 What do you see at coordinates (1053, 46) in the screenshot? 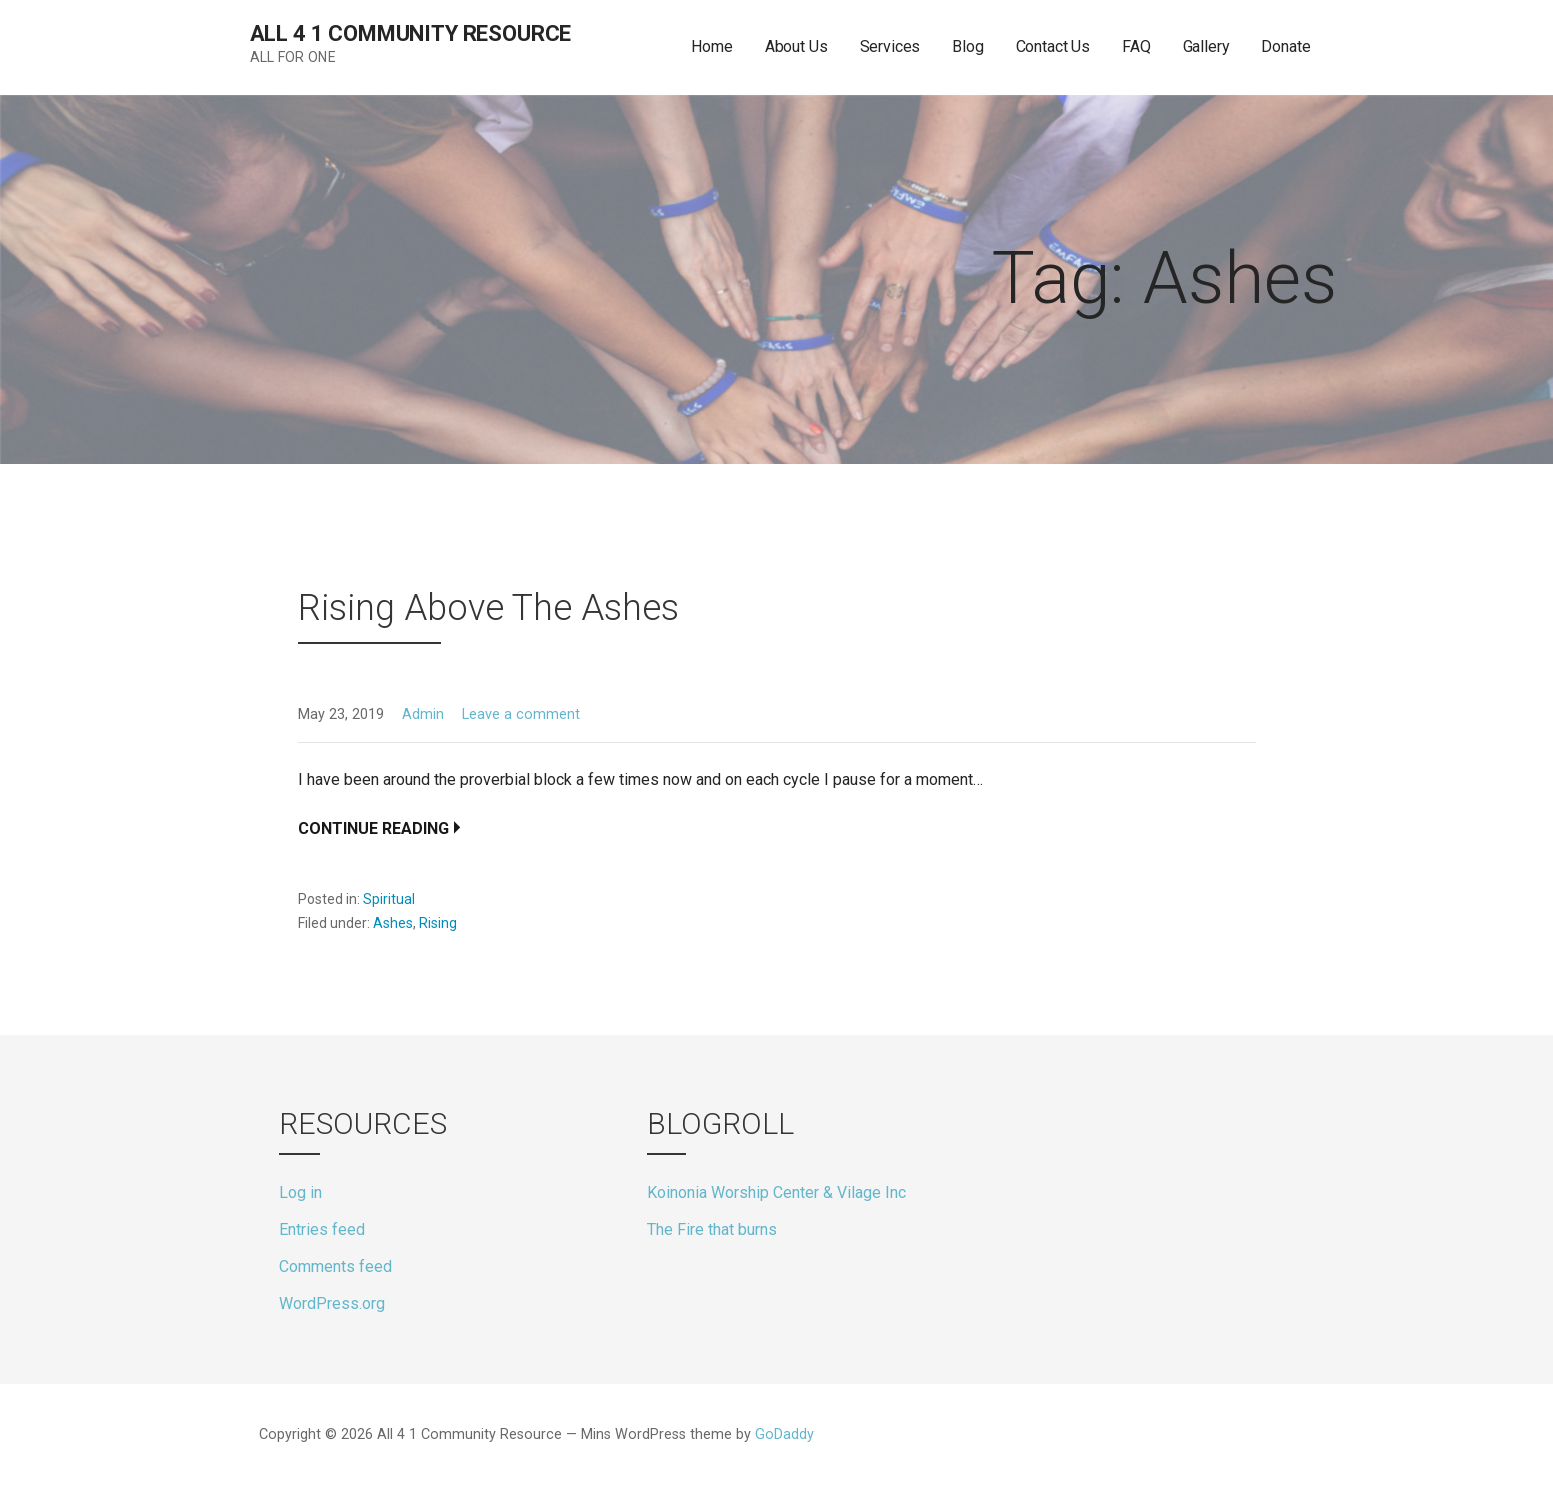
I see `Contact Us` at bounding box center [1053, 46].